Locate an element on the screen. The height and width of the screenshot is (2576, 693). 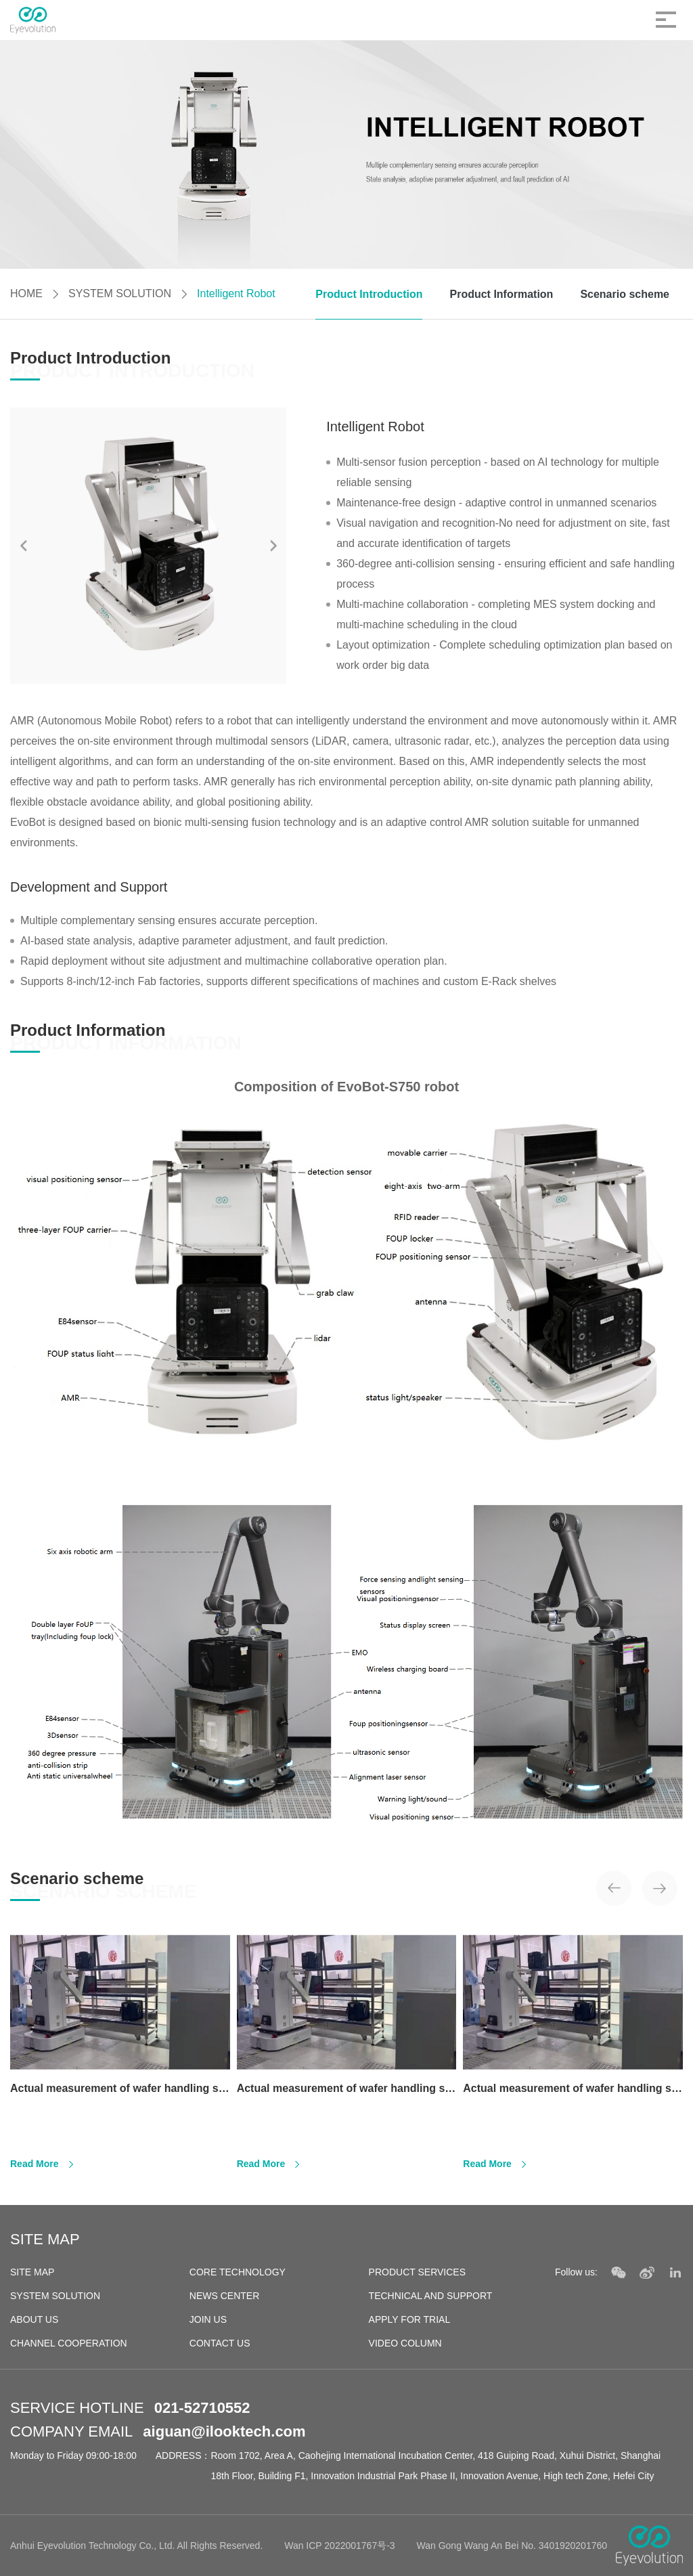
VIDEO COLUMN is located at coordinates (405, 2343).